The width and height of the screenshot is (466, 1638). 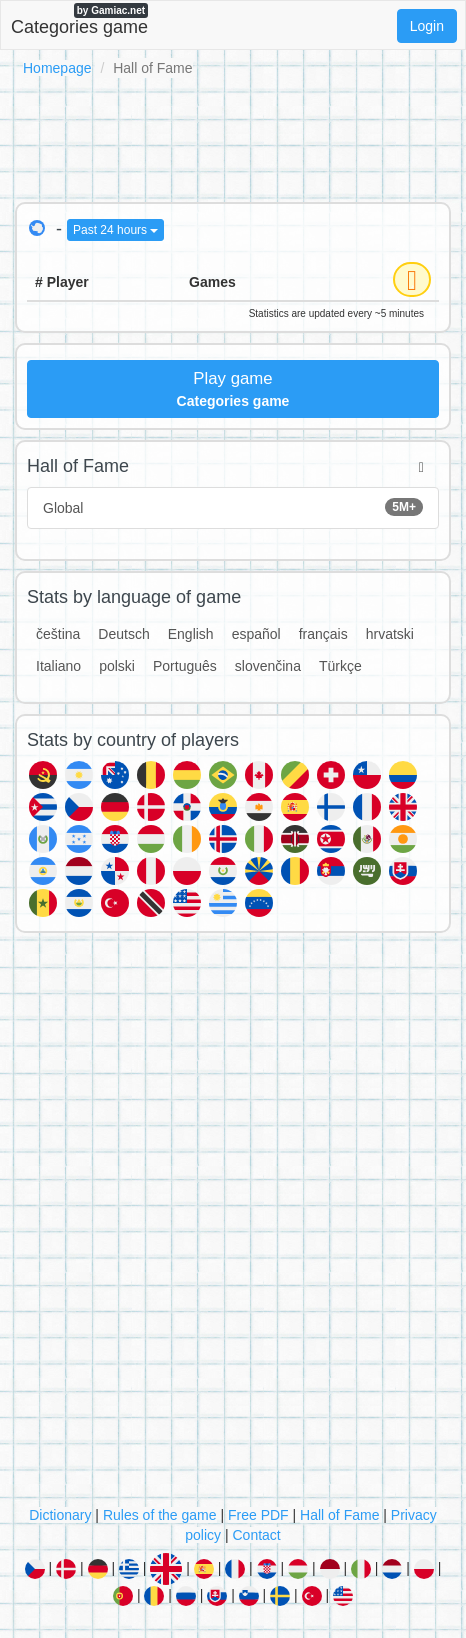 I want to click on Categories game, so click(x=79, y=20).